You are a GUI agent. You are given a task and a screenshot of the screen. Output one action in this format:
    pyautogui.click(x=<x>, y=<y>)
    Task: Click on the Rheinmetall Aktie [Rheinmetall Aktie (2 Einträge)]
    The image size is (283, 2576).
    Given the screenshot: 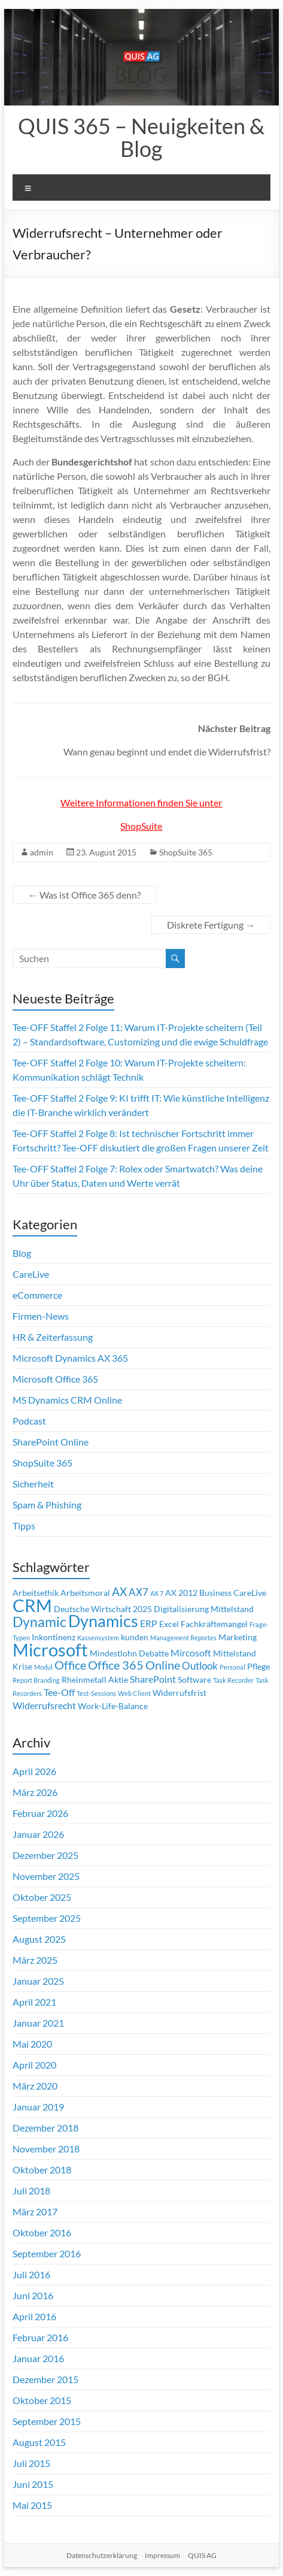 What is the action you would take?
    pyautogui.click(x=95, y=1680)
    